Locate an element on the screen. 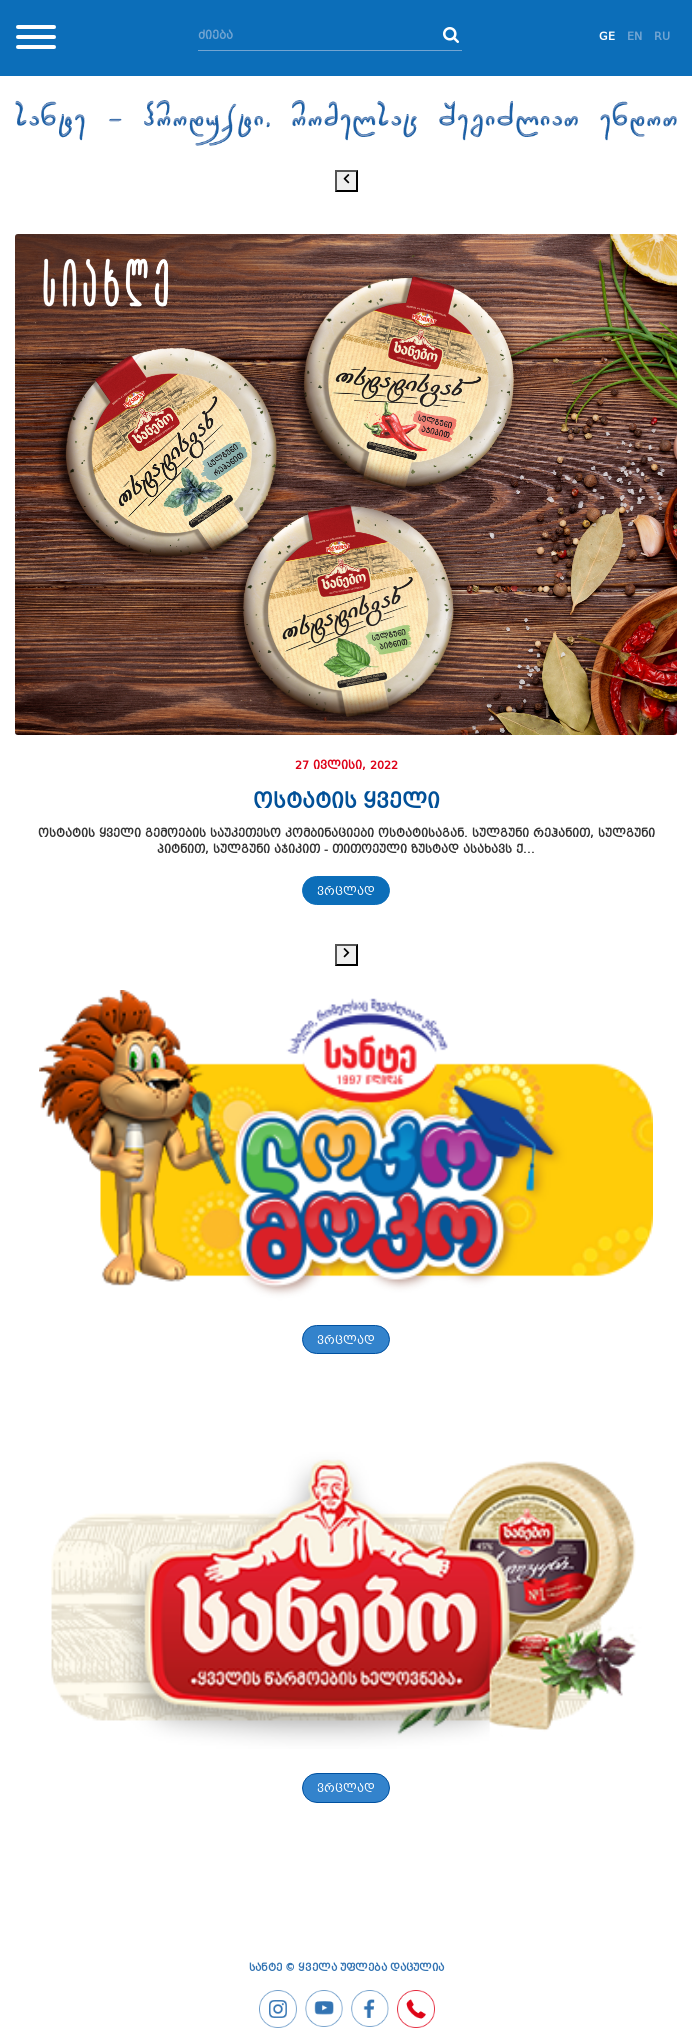 Image resolution: width=692 pixels, height=2037 pixels. EN is located at coordinates (634, 37).